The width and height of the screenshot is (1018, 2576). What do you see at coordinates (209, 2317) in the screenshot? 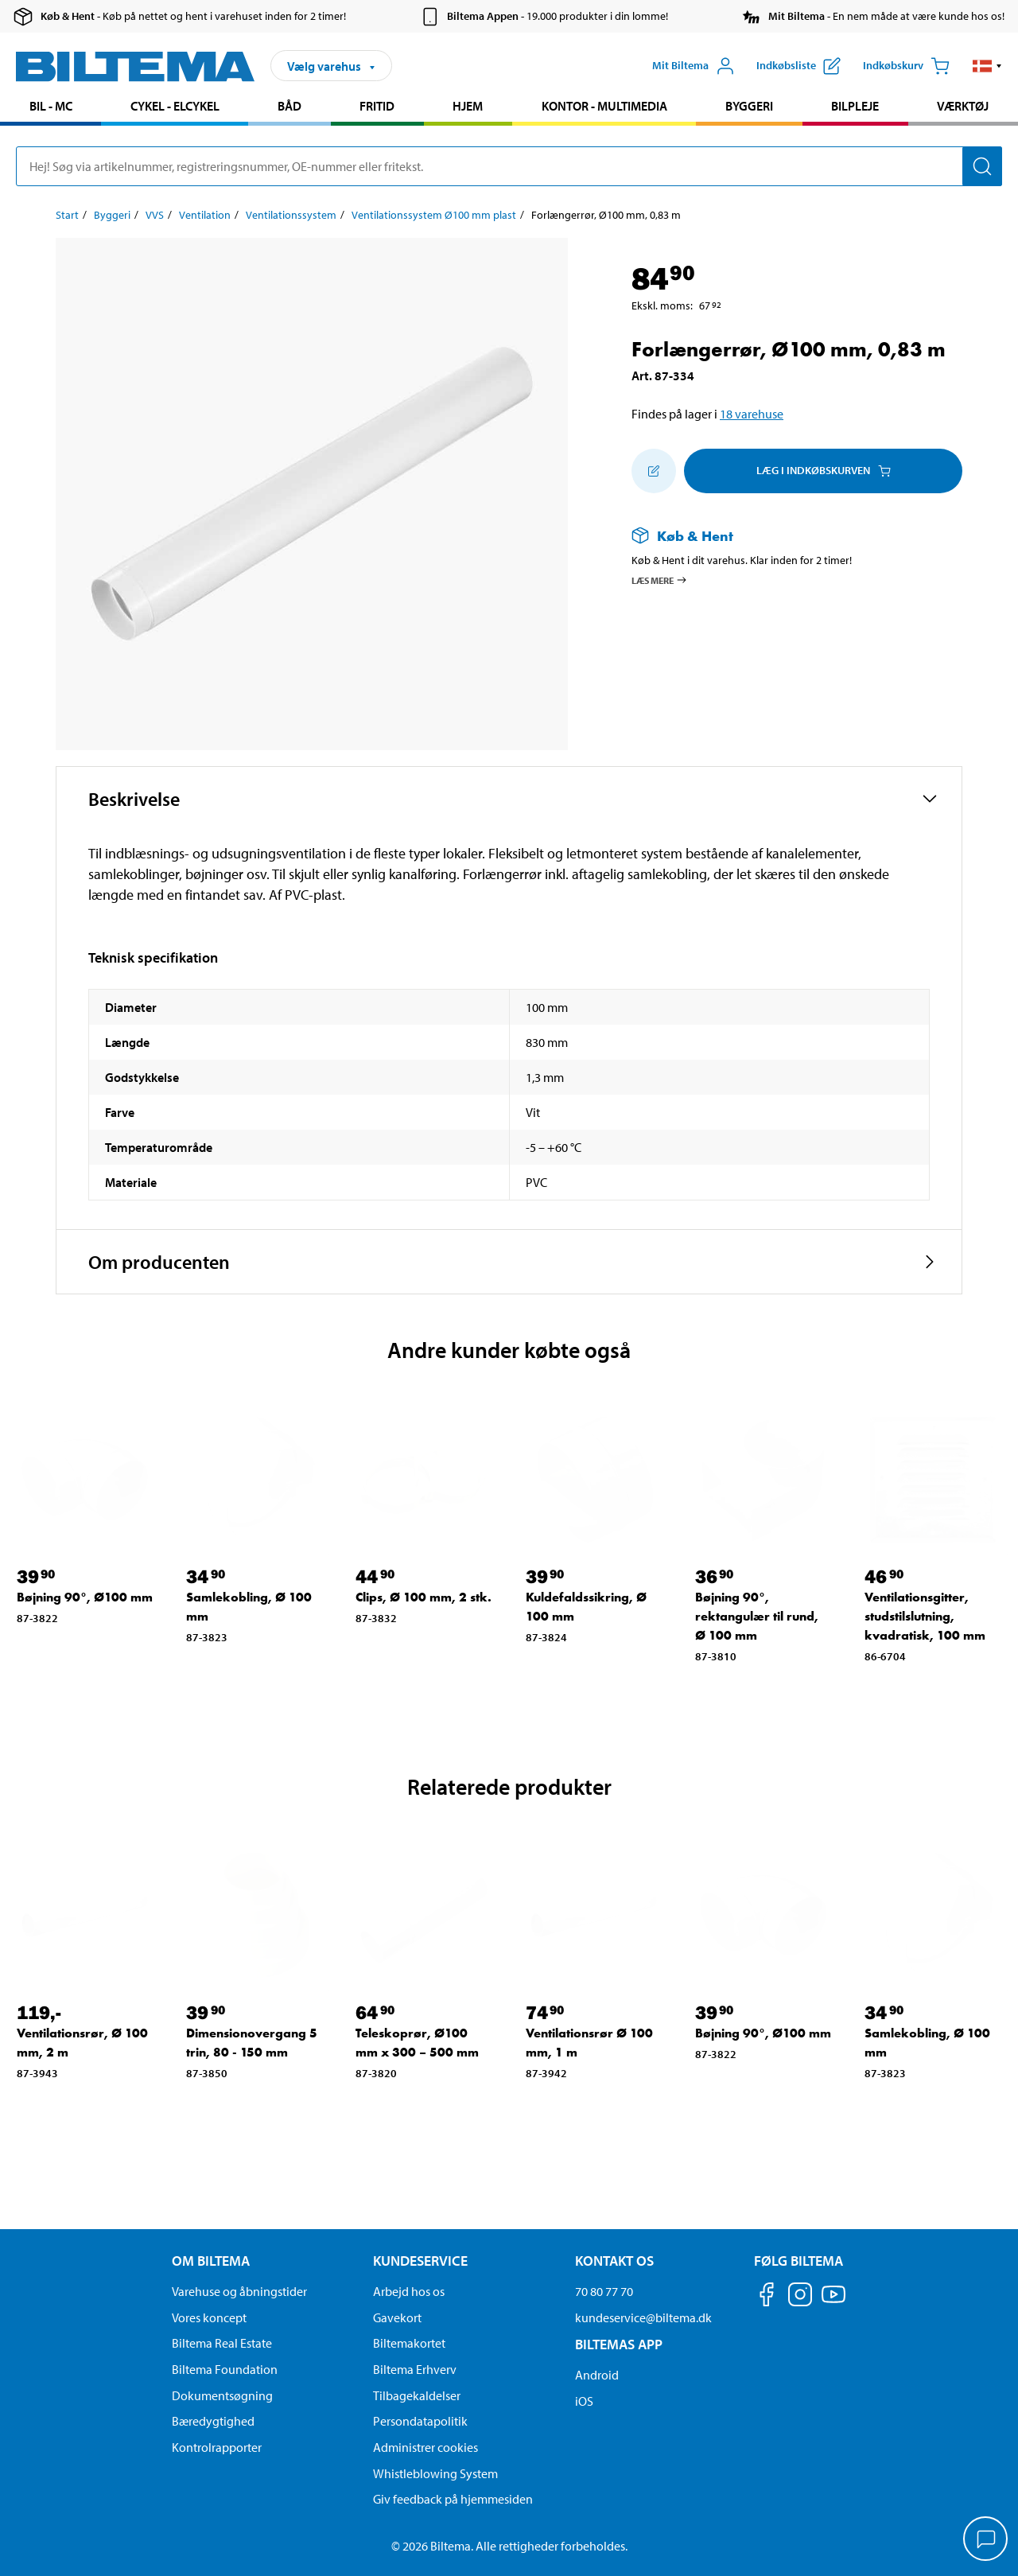
I see `Vores koncept [Læs mere om Biltemas koncept]` at bounding box center [209, 2317].